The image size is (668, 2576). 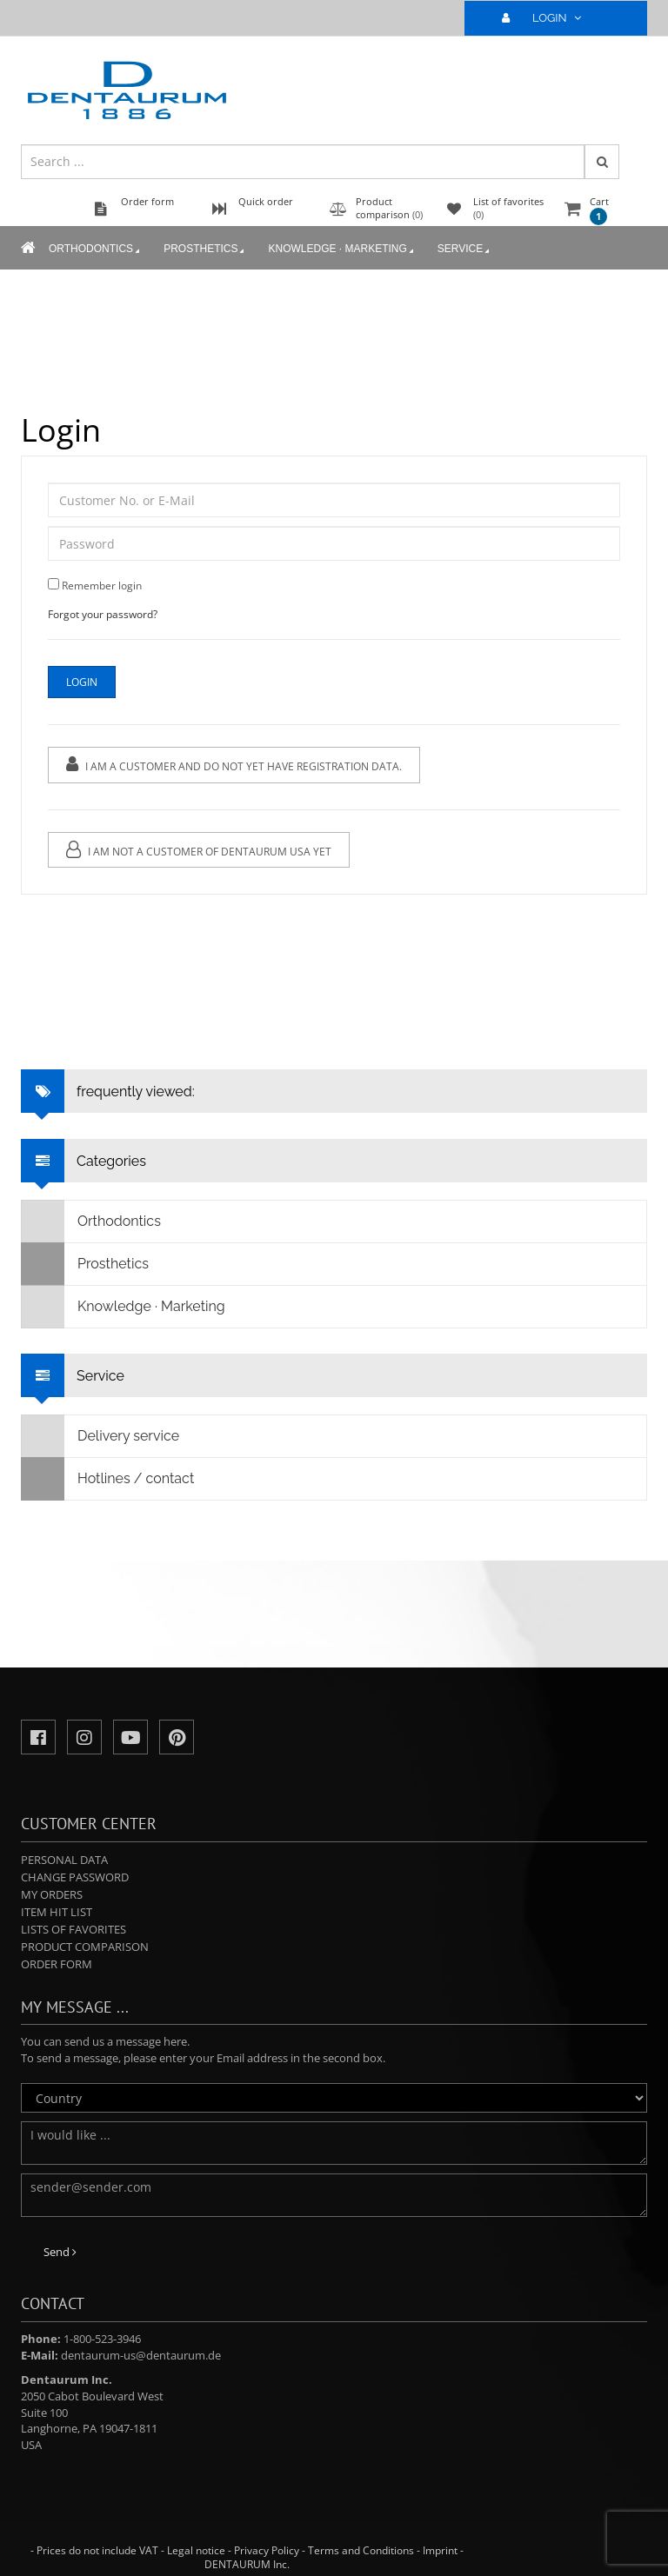 I want to click on Legal notice, so click(x=196, y=2550).